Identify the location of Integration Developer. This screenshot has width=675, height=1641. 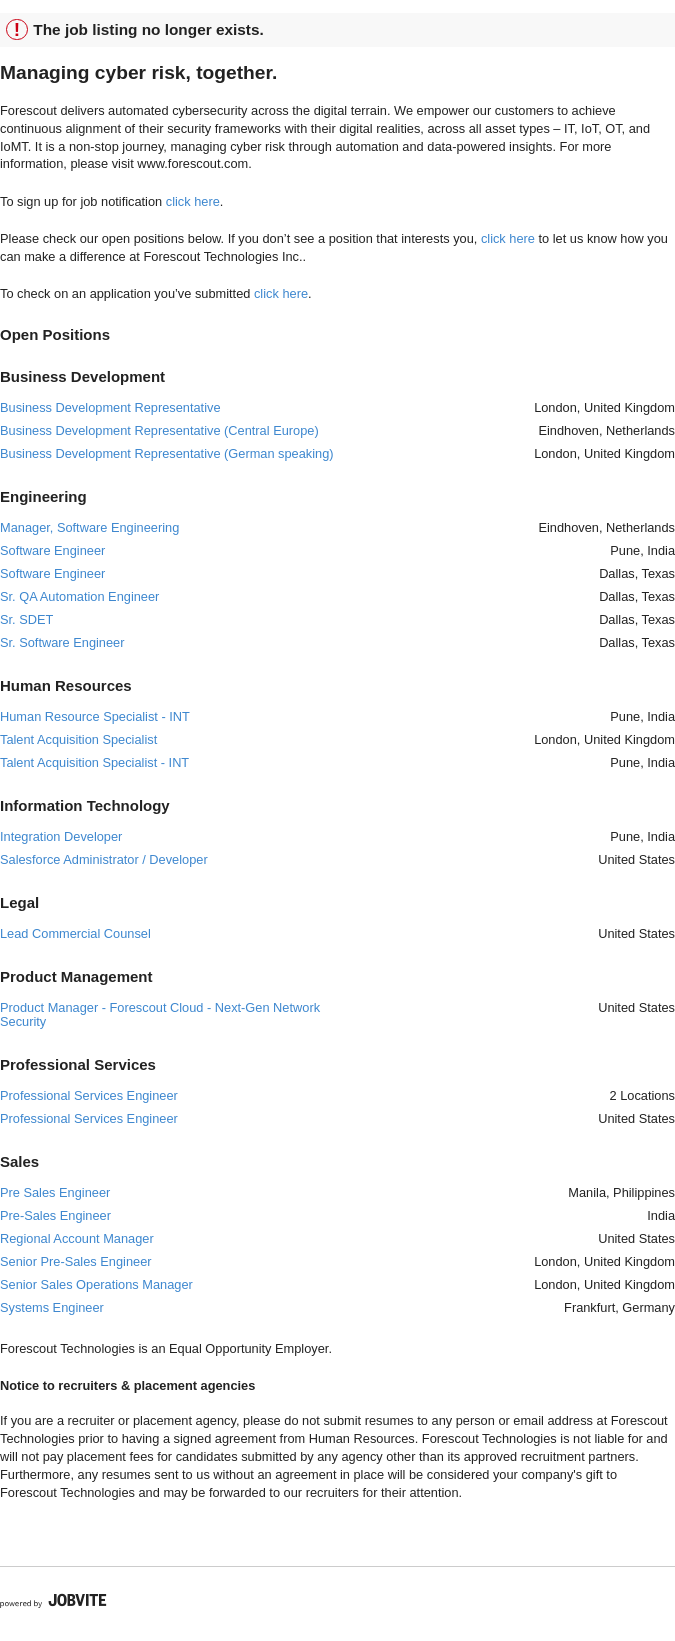
(61, 836).